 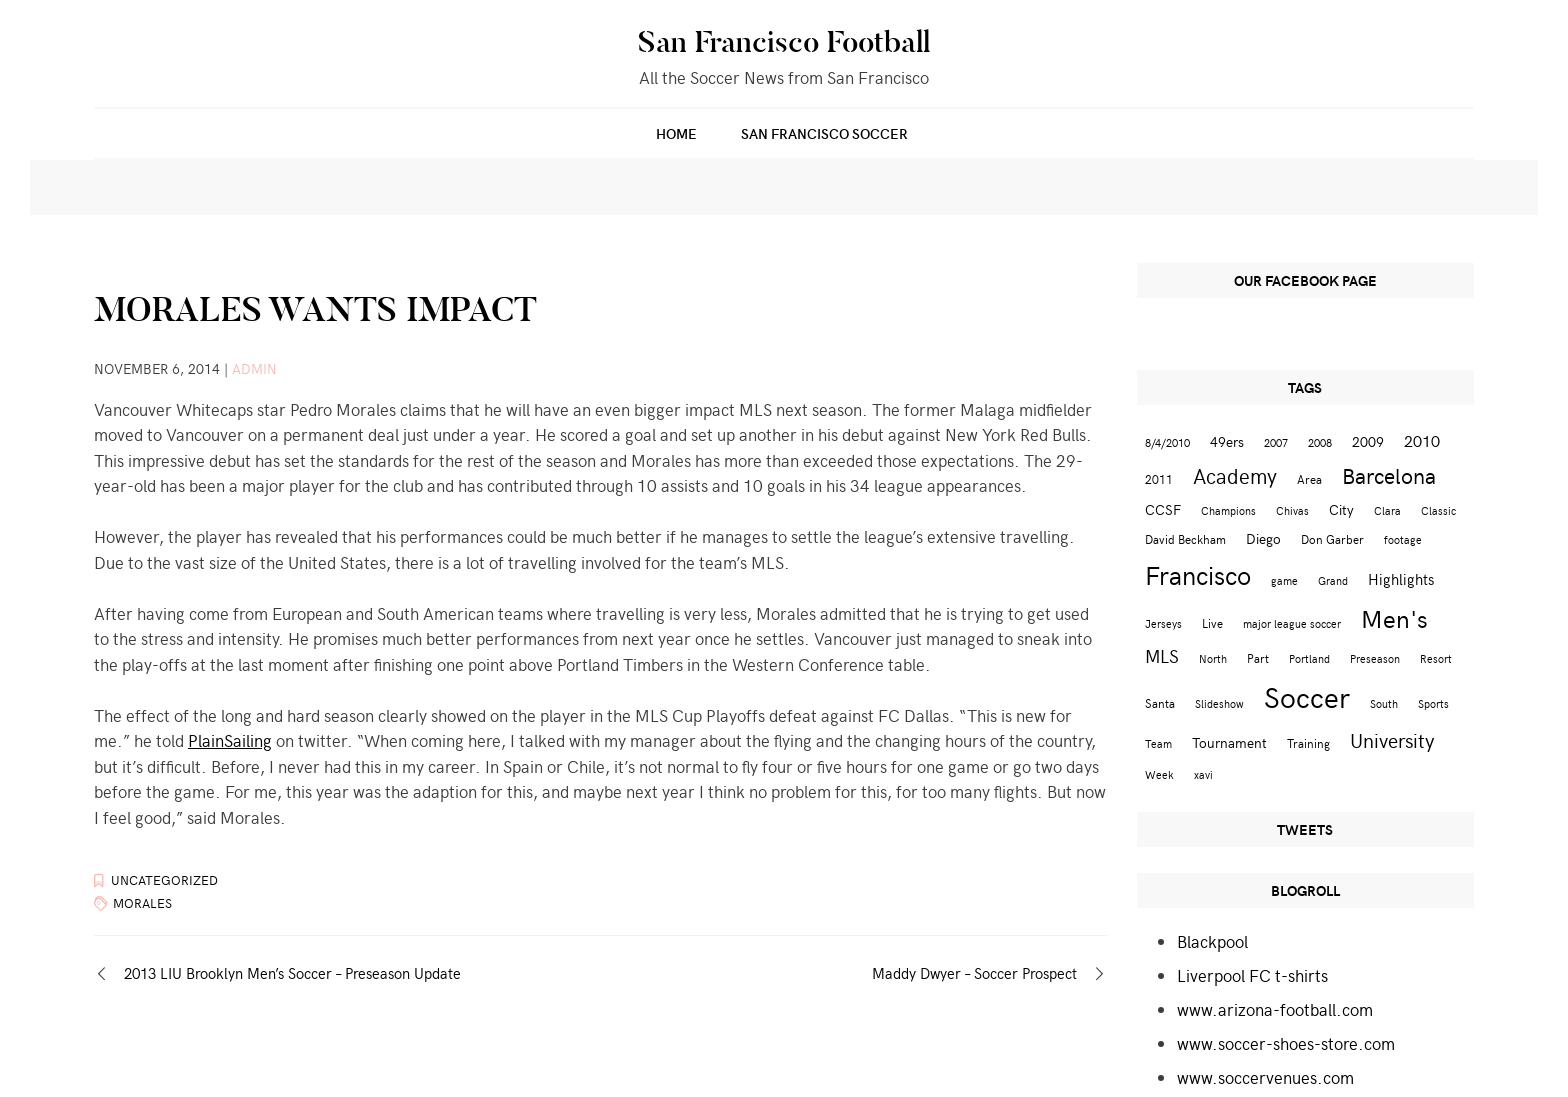 What do you see at coordinates (1160, 702) in the screenshot?
I see `Santa [Santa (3 items)]` at bounding box center [1160, 702].